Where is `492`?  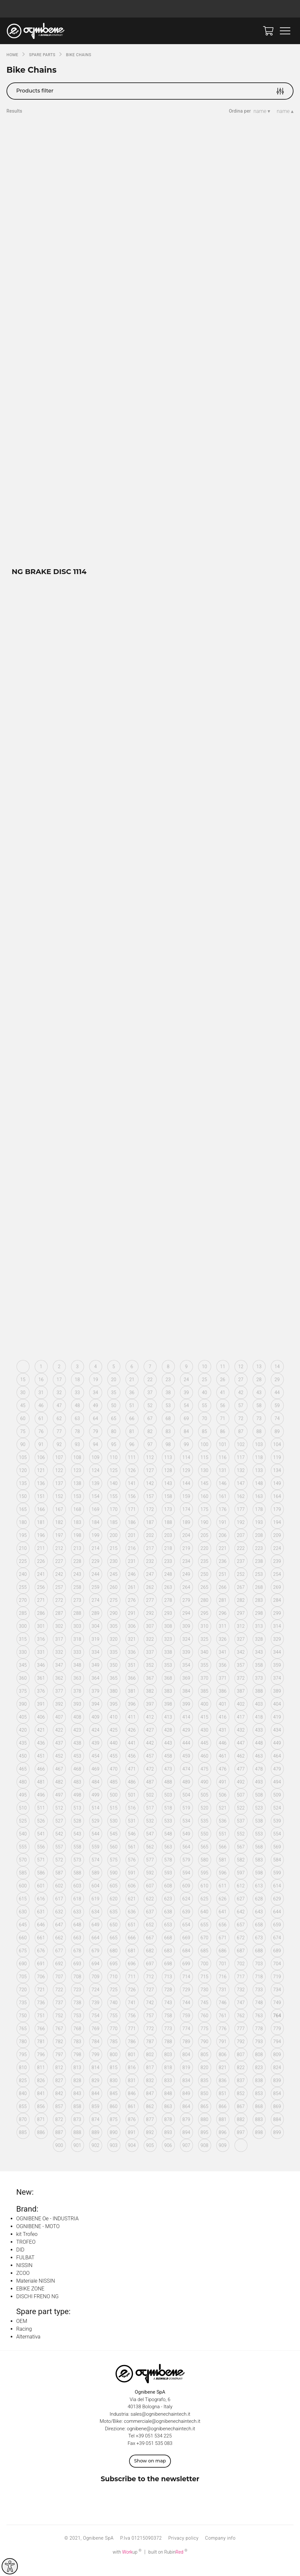 492 is located at coordinates (241, 1792).